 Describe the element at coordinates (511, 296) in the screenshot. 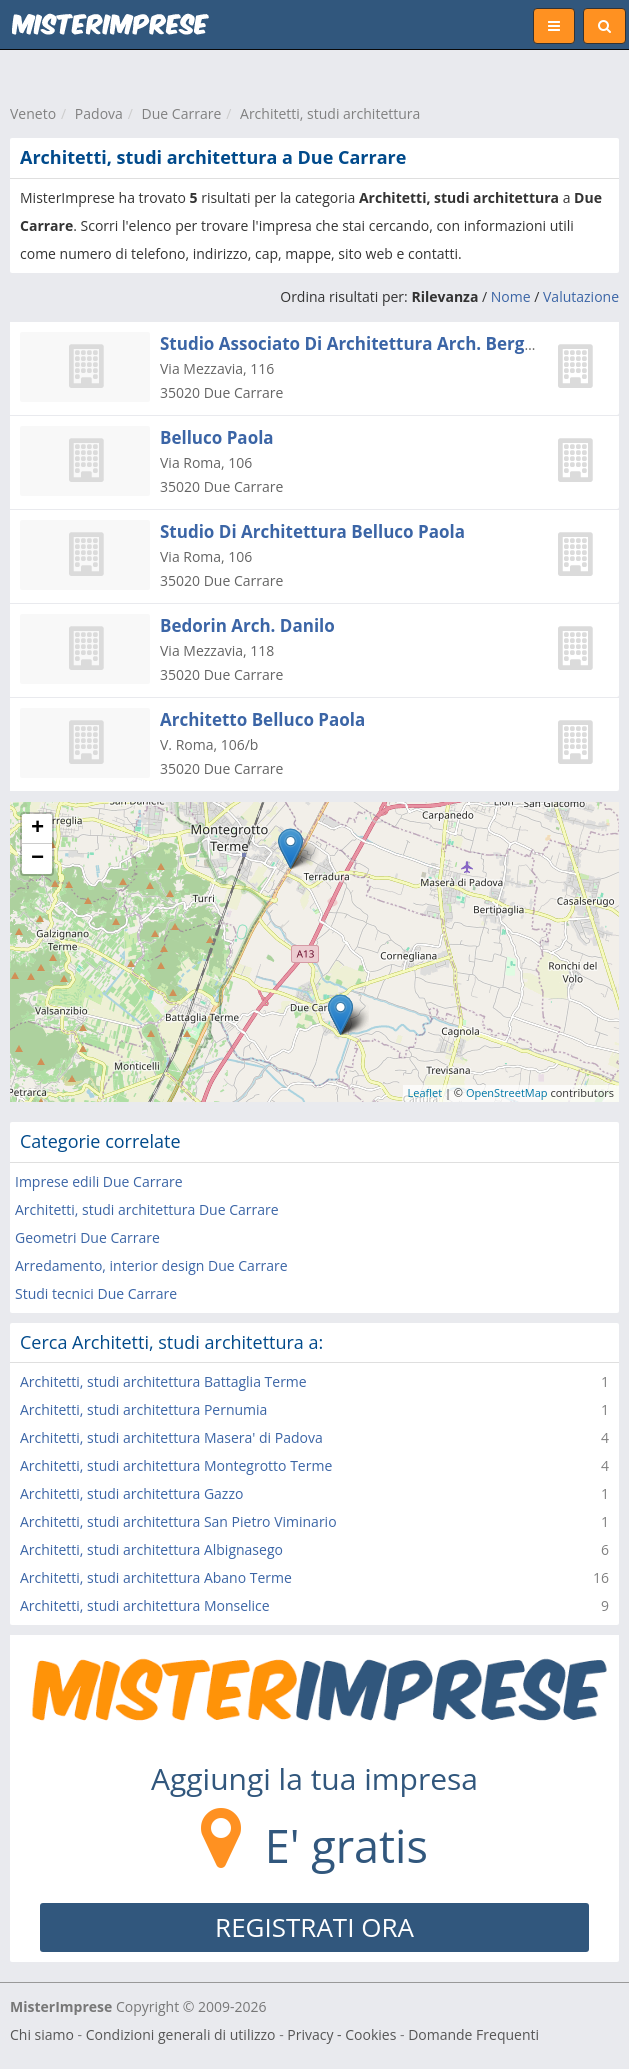

I see `Nome` at that location.